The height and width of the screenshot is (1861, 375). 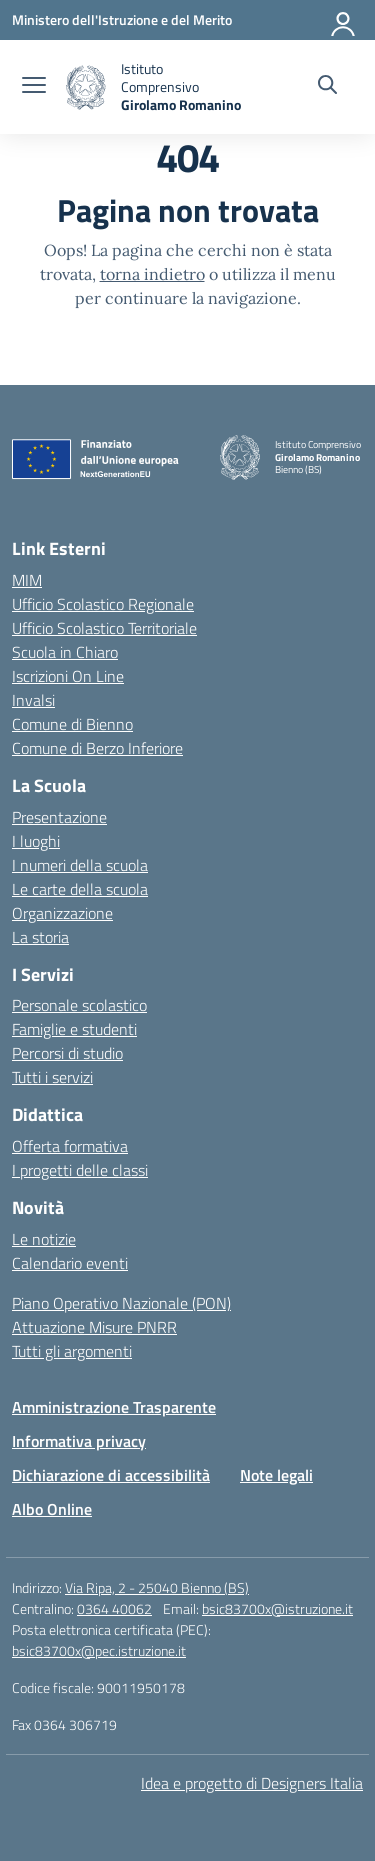 I want to click on Albo Online, so click(x=52, y=1509).